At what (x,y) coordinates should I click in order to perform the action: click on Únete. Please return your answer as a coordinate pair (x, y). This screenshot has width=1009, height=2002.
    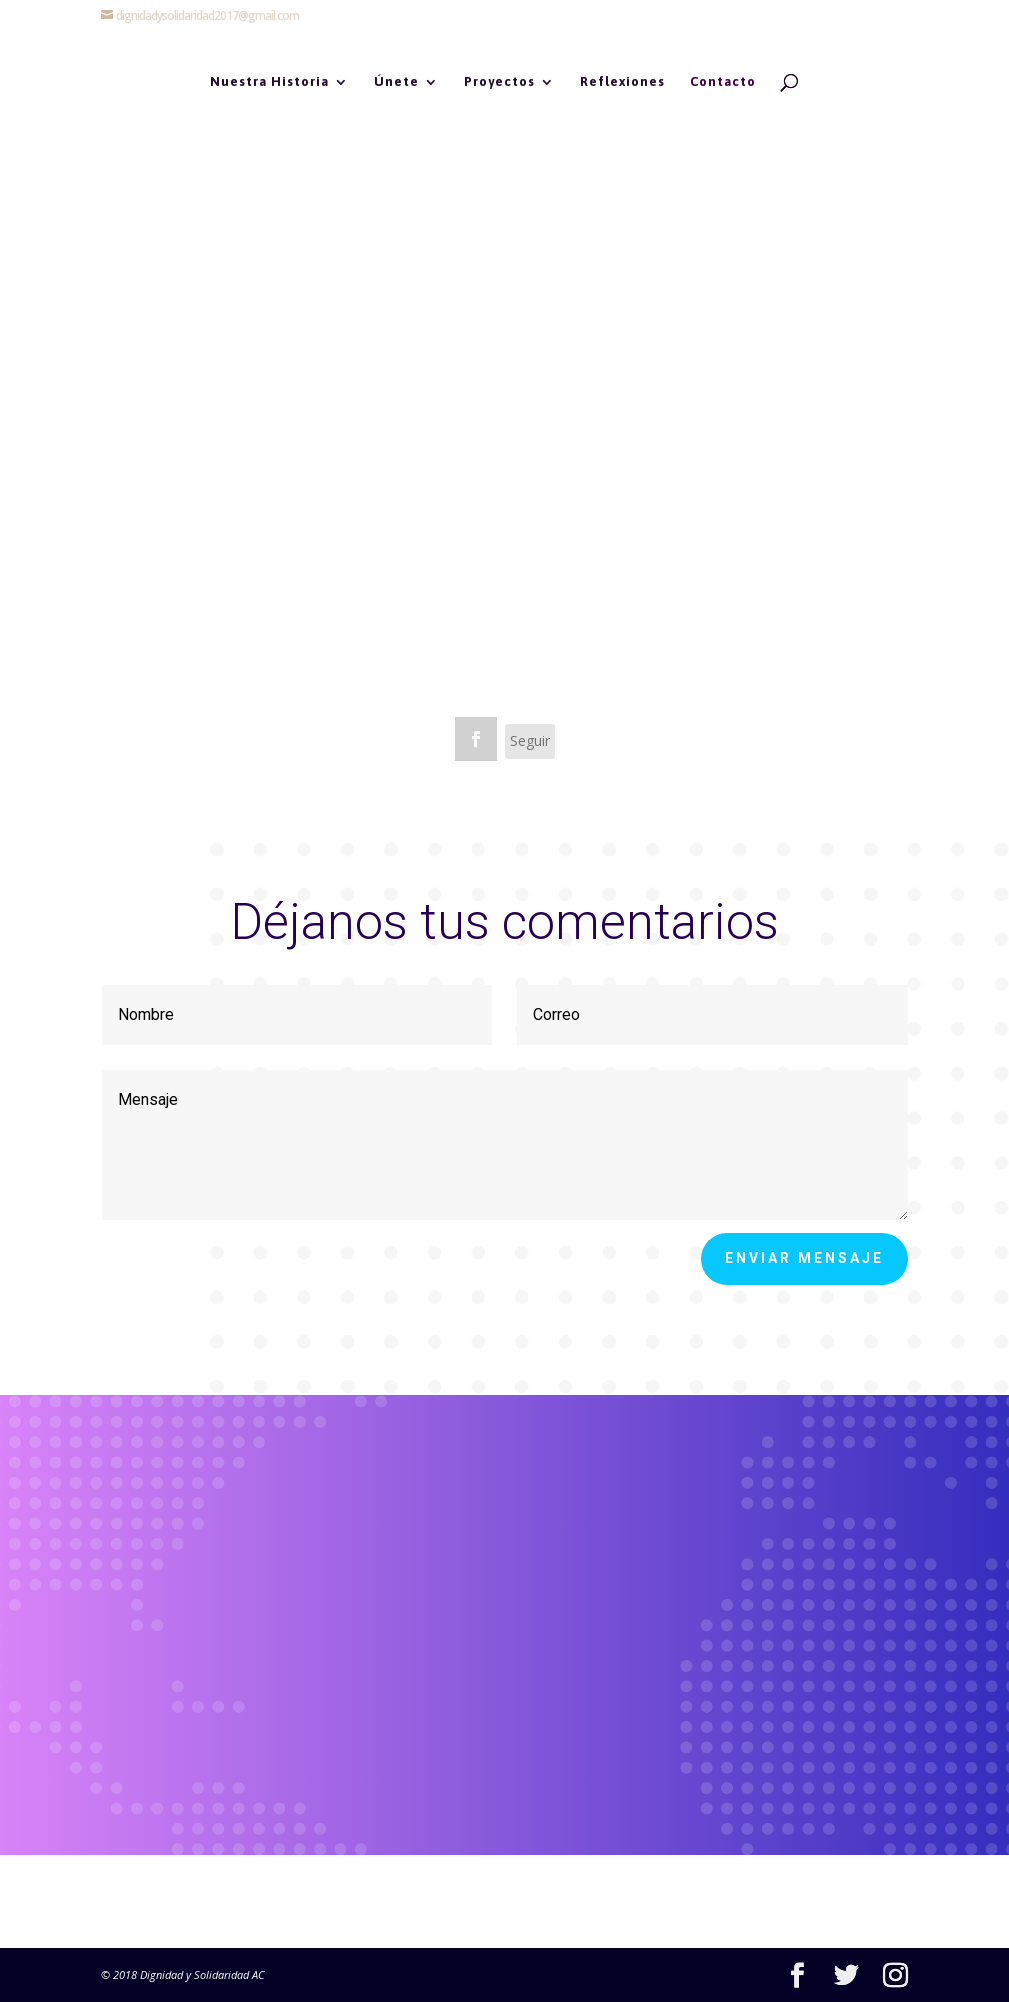
    Looking at the image, I should click on (396, 82).